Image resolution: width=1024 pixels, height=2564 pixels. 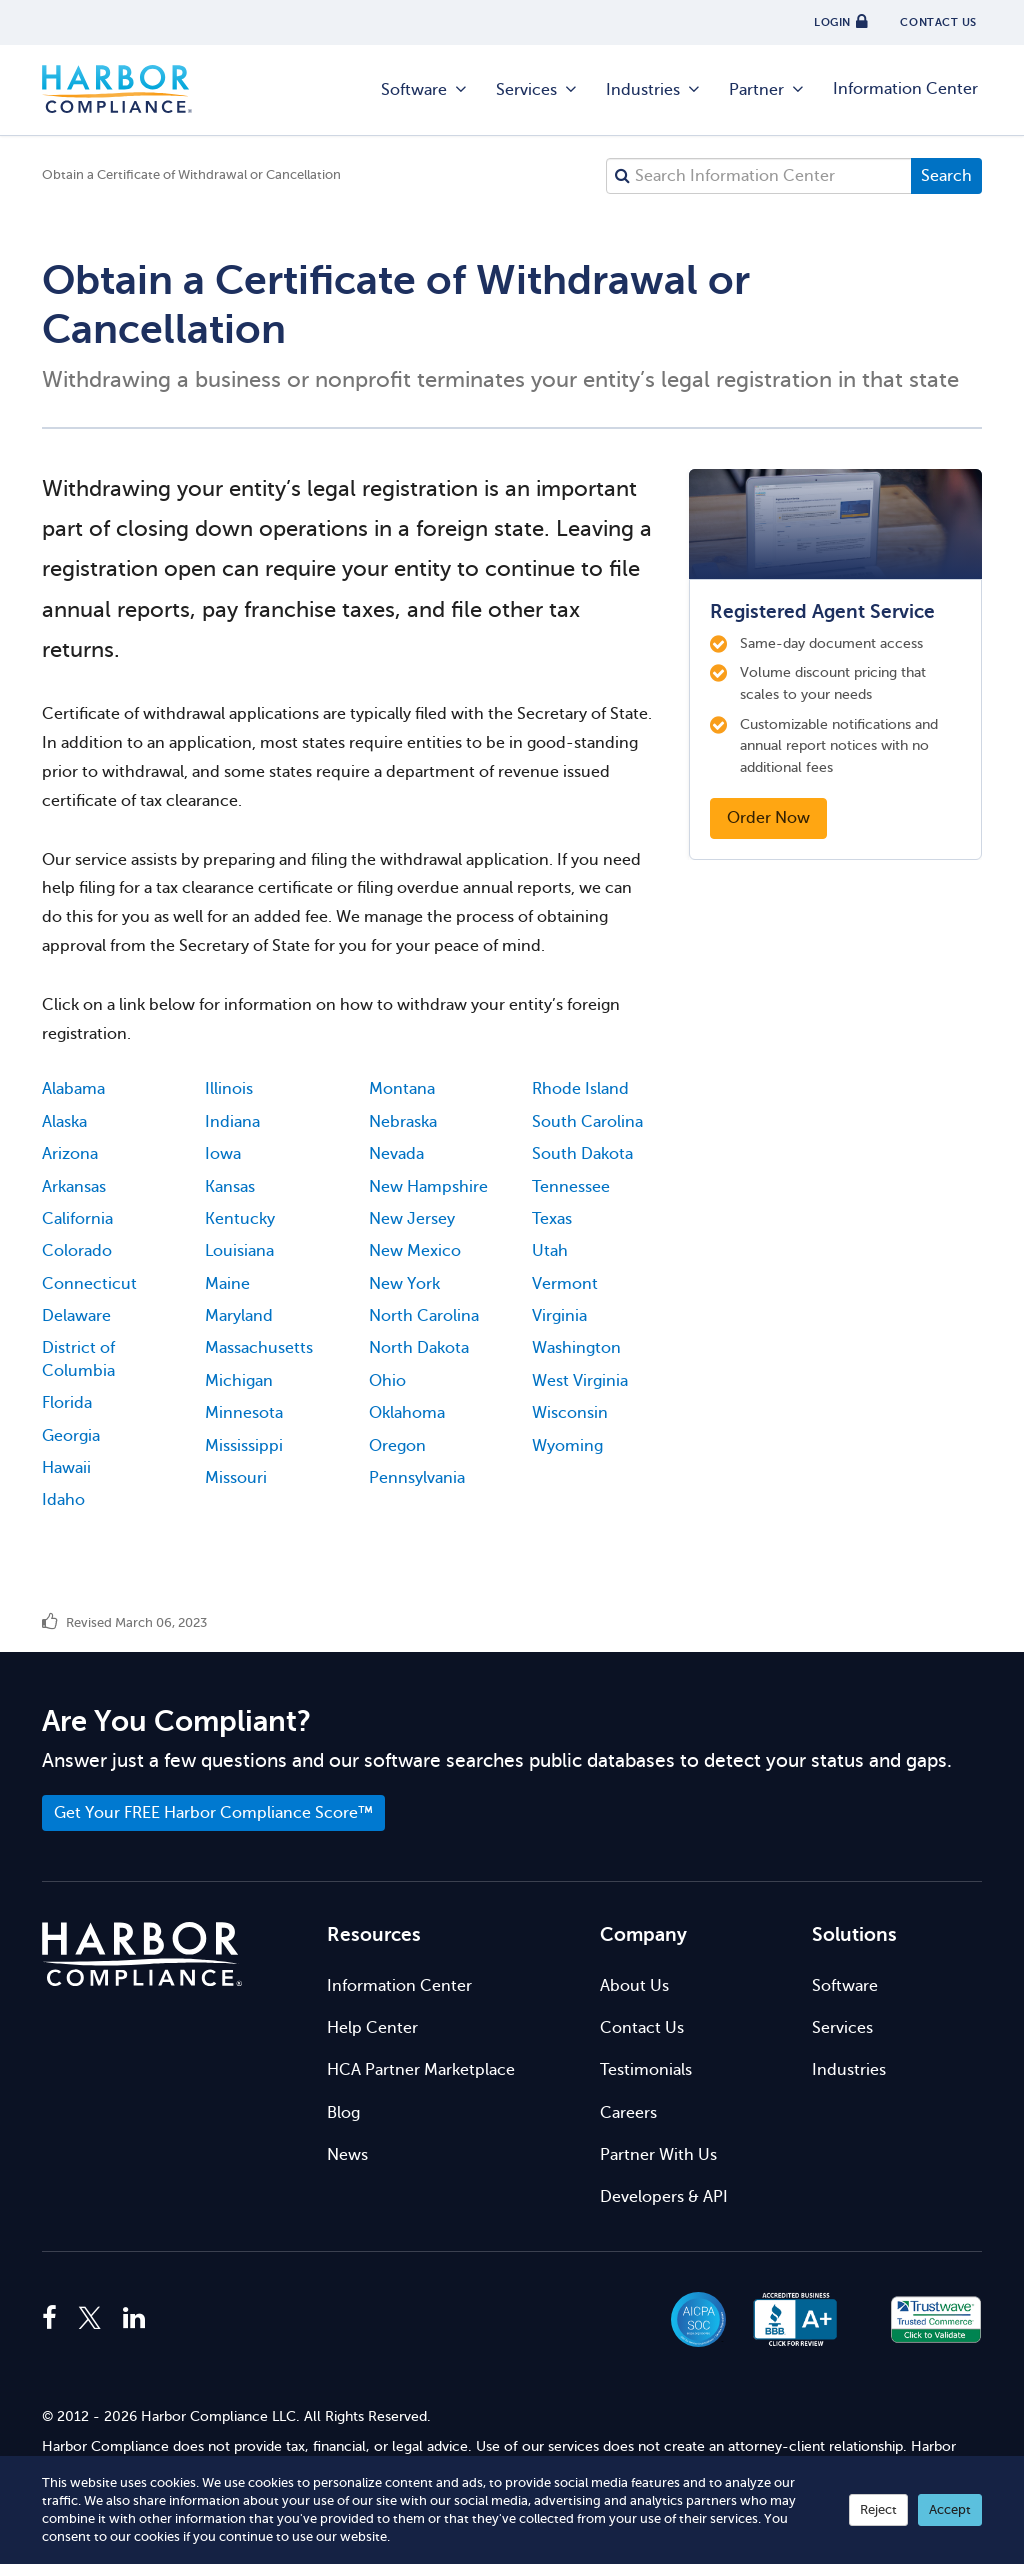 What do you see at coordinates (78, 1359) in the screenshot?
I see `District of Columbia` at bounding box center [78, 1359].